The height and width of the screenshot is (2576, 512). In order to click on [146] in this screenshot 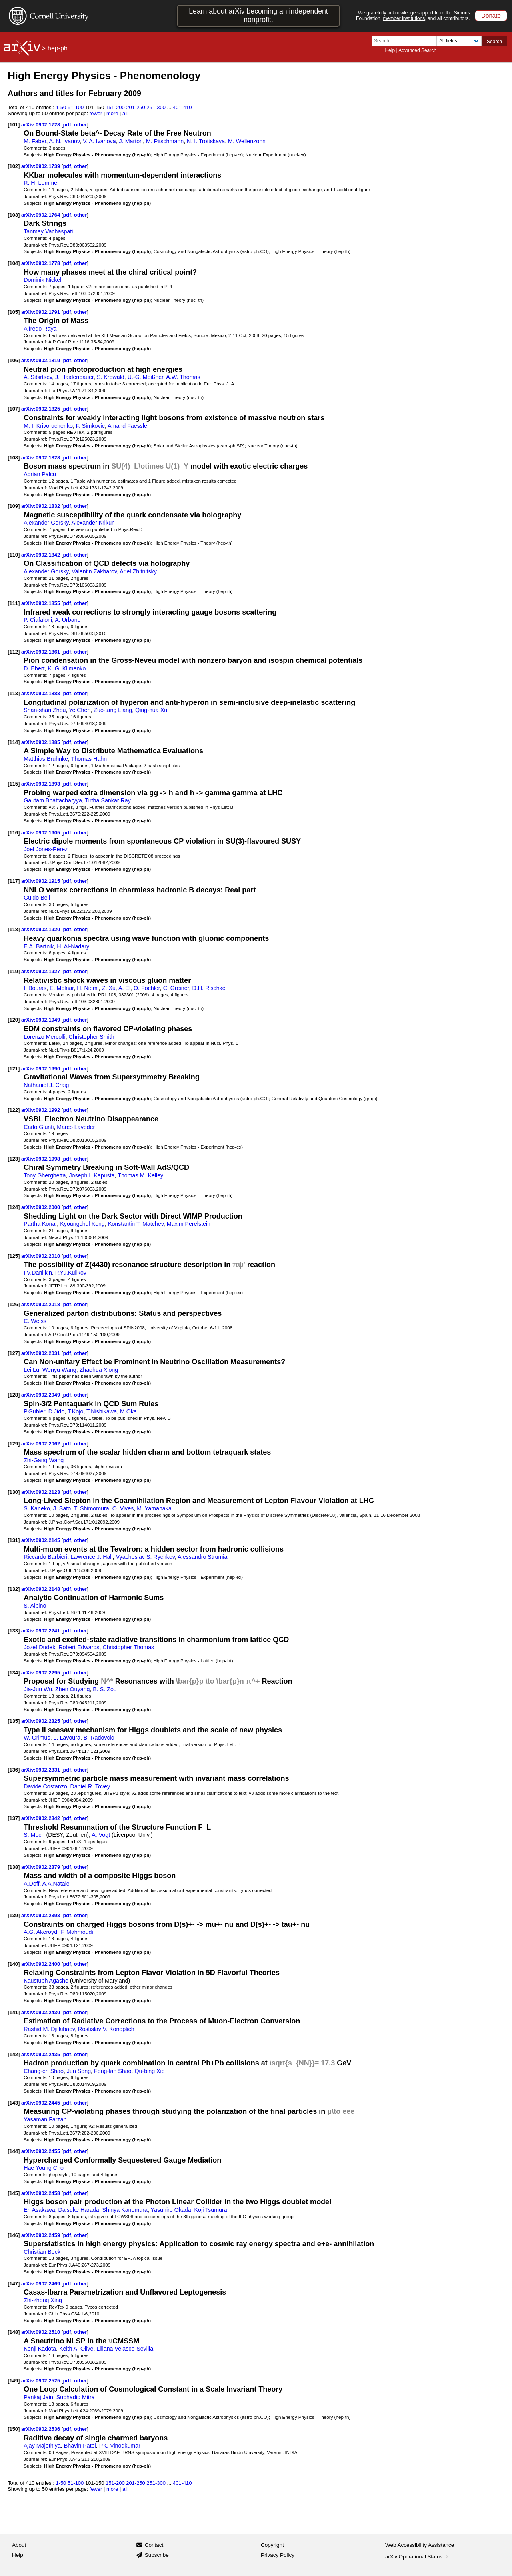, I will do `click(14, 2235)`.